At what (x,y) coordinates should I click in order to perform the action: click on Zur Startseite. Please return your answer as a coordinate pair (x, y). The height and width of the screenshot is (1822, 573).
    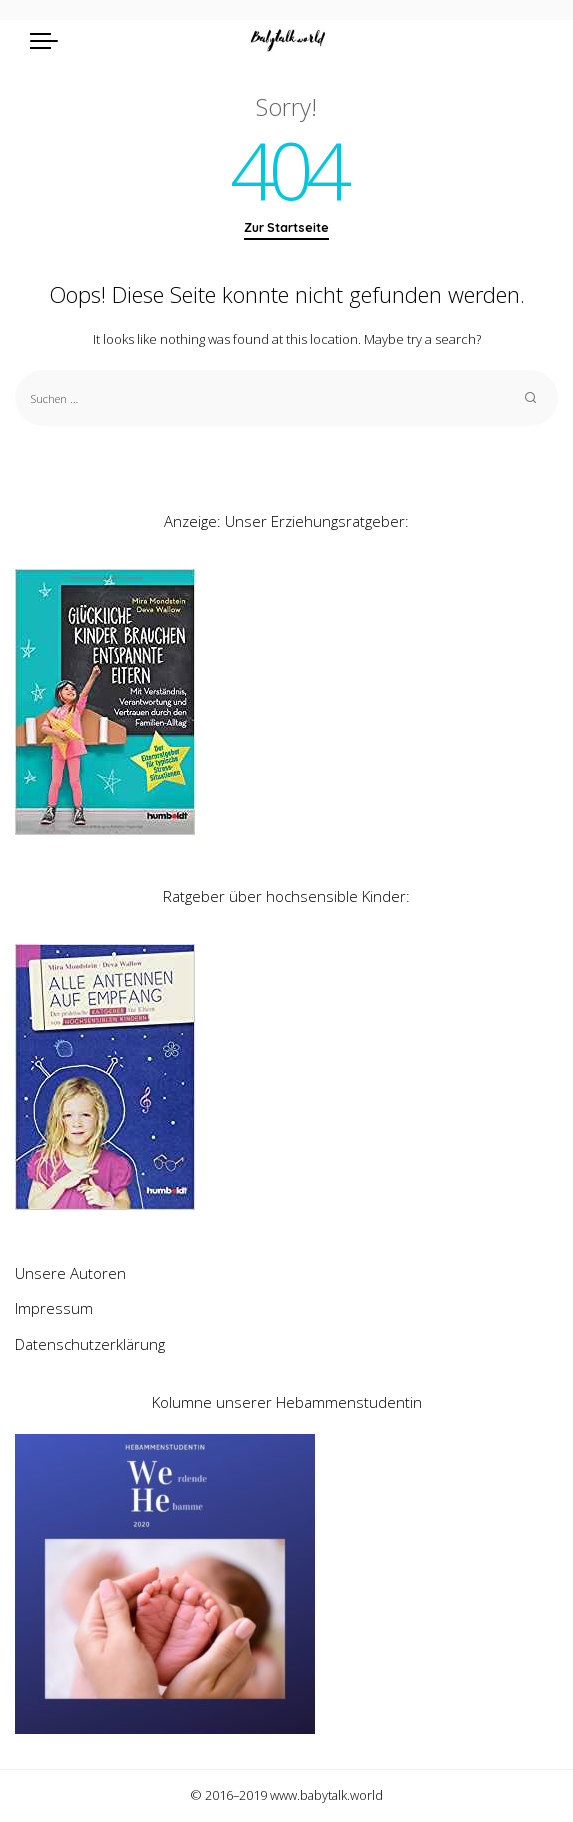
    Looking at the image, I should click on (286, 227).